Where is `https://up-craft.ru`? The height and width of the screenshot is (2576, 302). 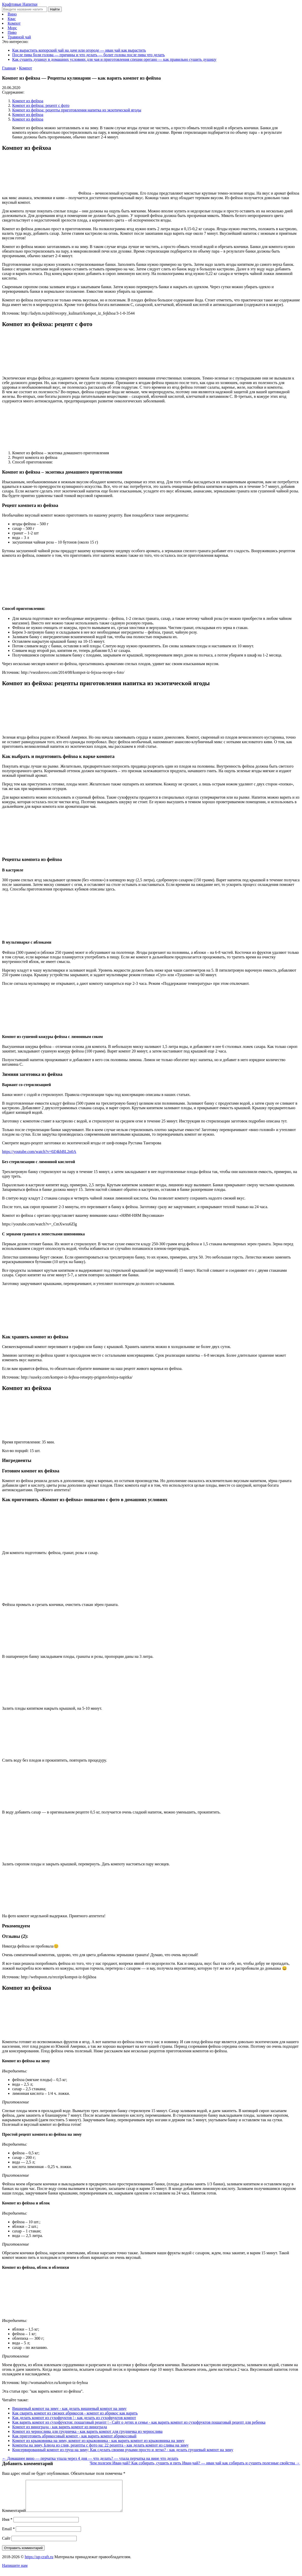
https://up-craft.ru is located at coordinates (39, 2563).